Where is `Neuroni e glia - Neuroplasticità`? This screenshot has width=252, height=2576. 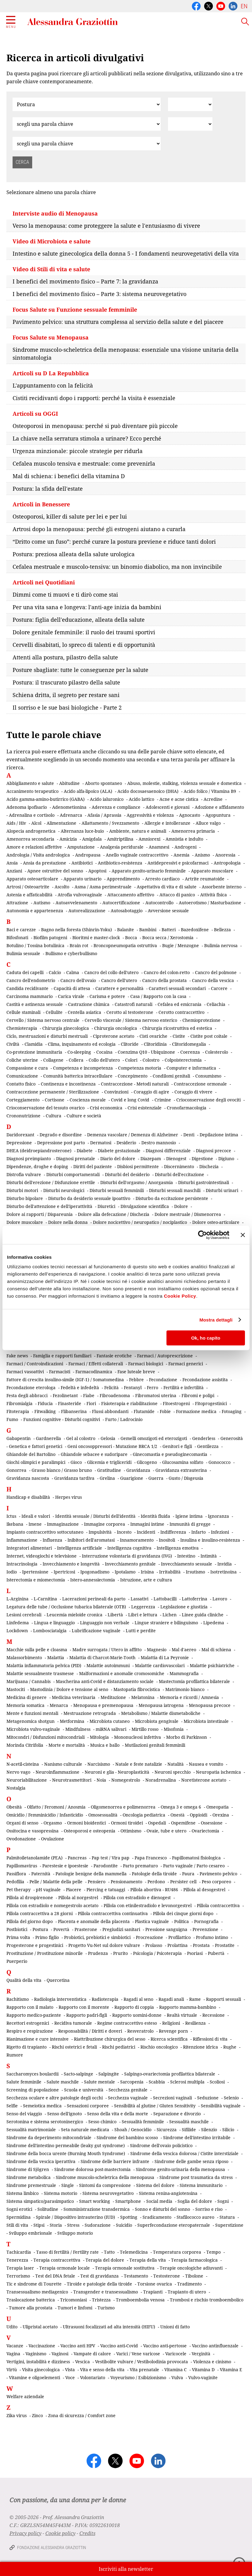
Neuroni e glia - Neuroplasticità is located at coordinates (117, 1772).